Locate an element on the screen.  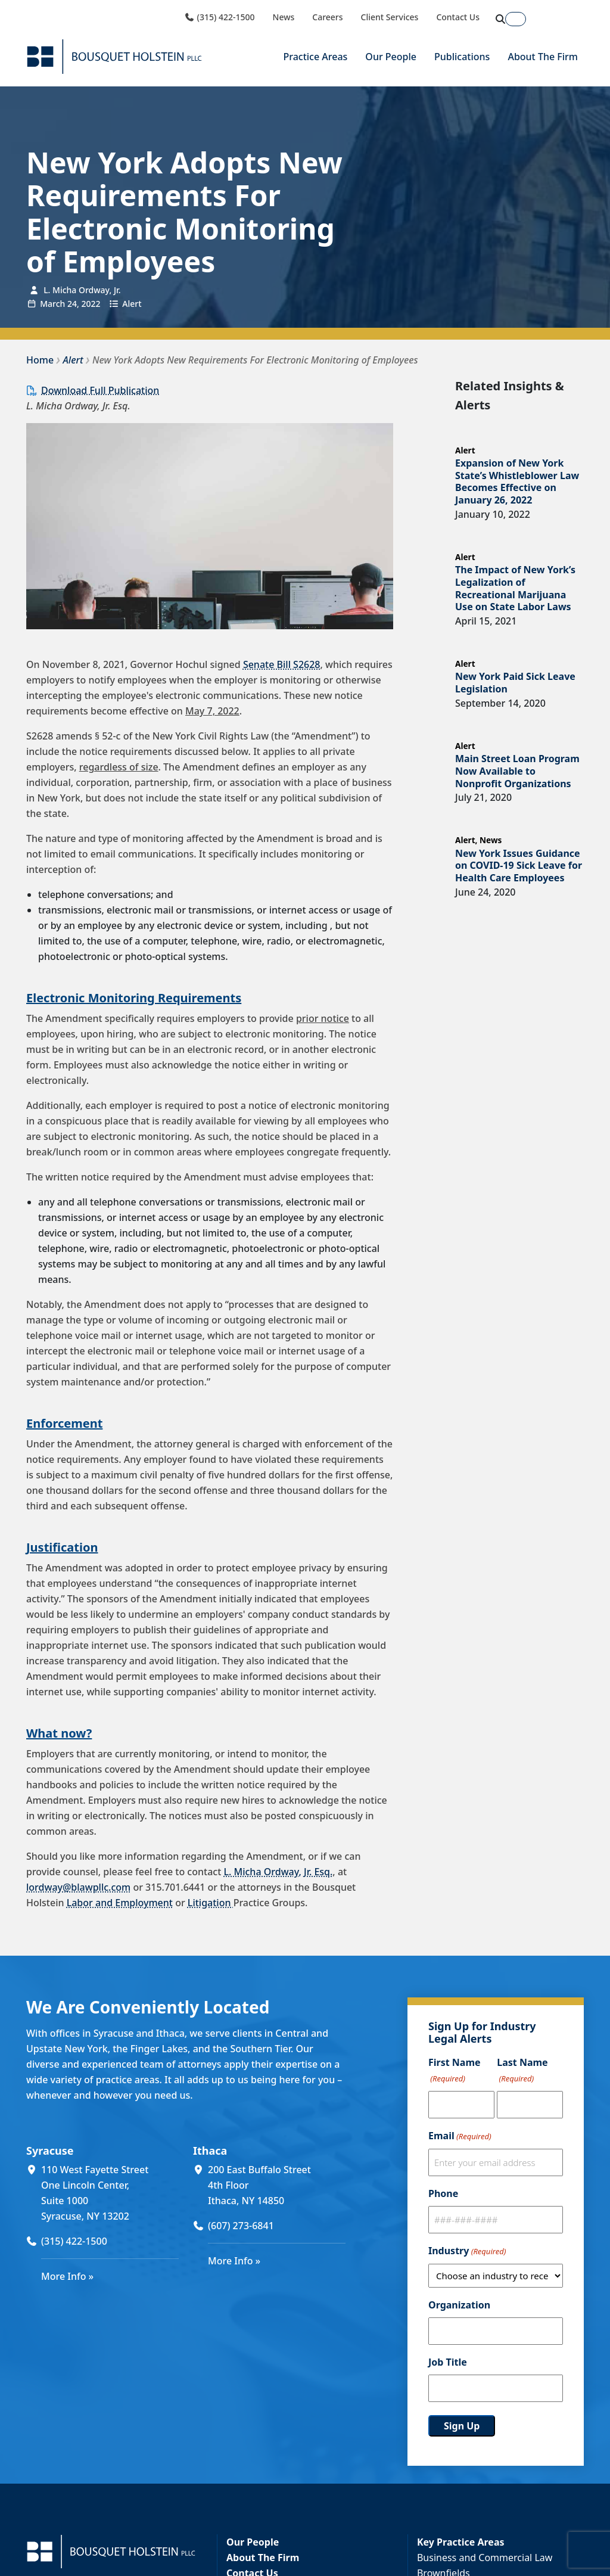
Email is located at coordinates (459, 2136).